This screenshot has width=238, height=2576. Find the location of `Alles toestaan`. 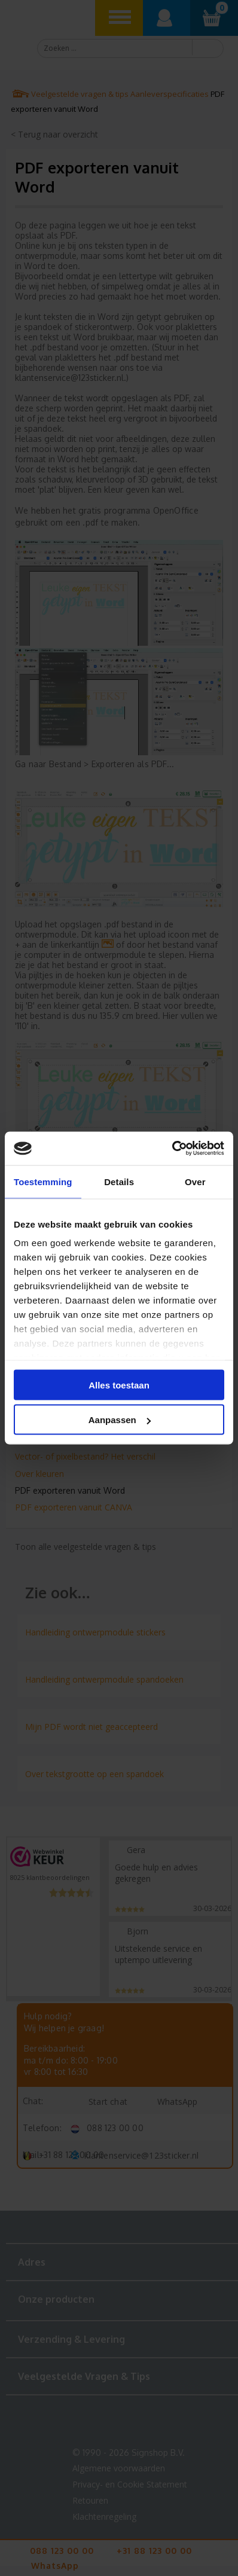

Alles toestaan is located at coordinates (119, 1384).